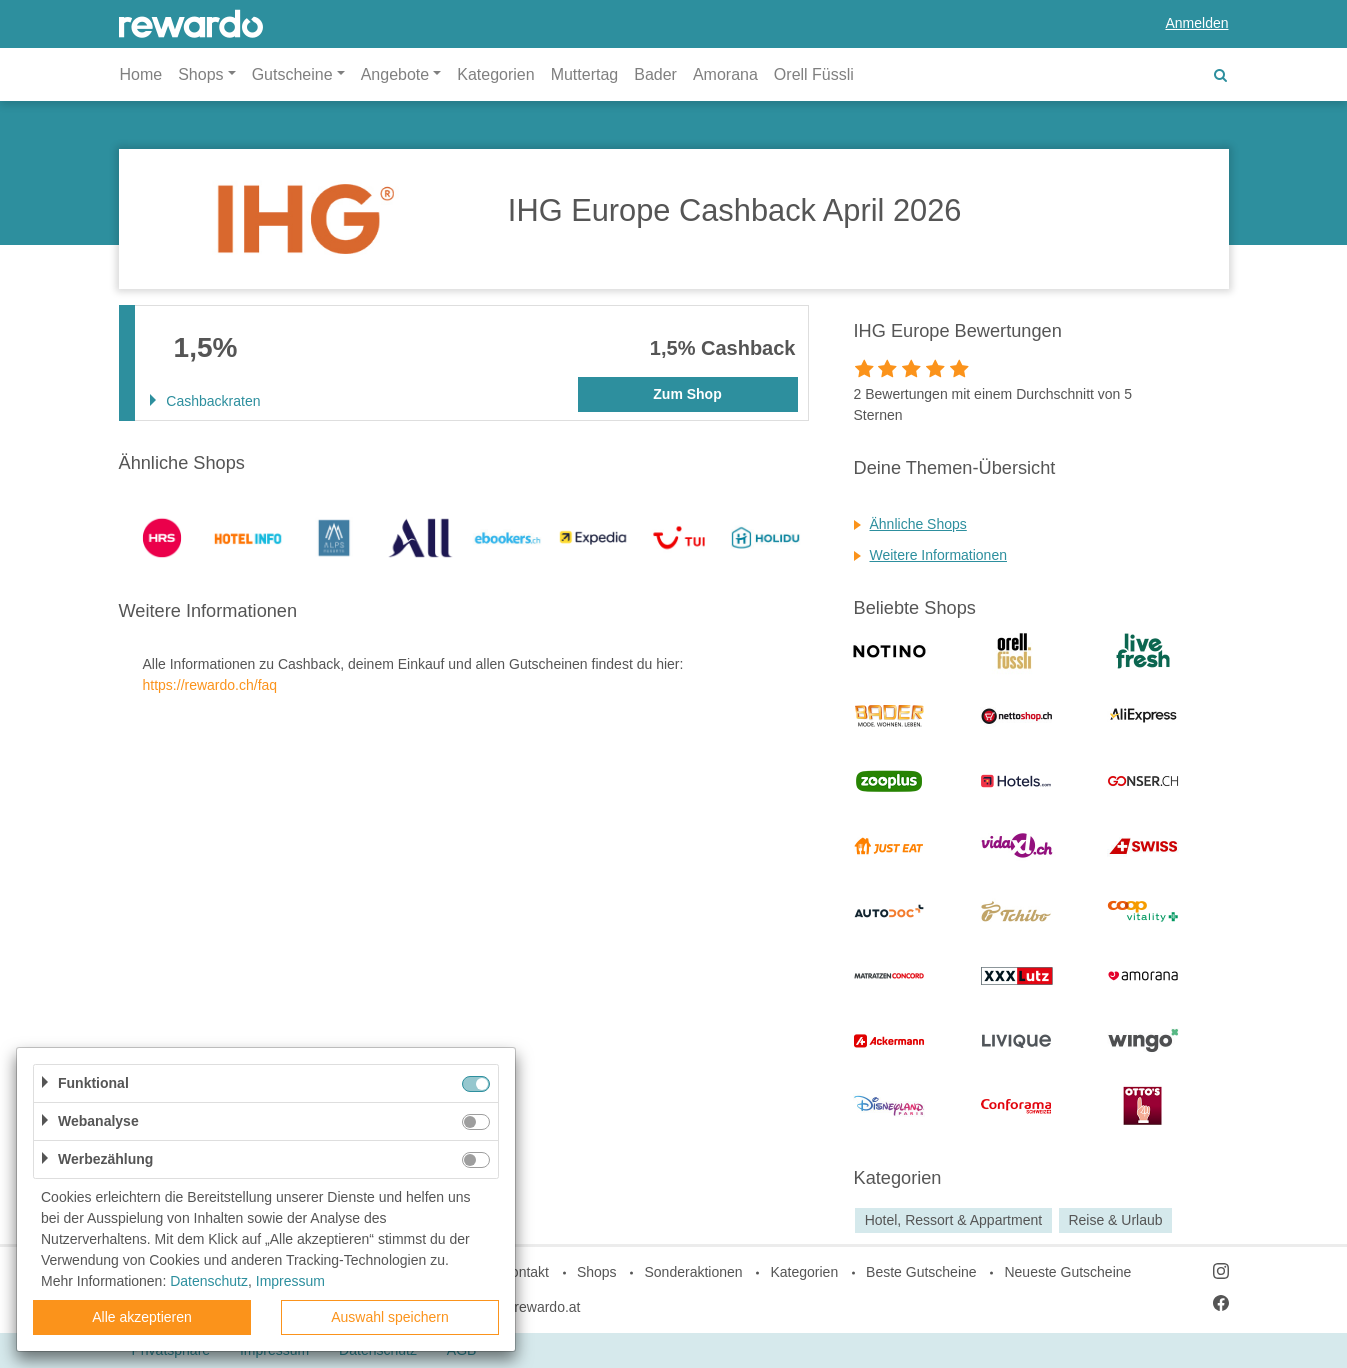 The width and height of the screenshot is (1347, 1368). I want to click on Bader, so click(655, 74).